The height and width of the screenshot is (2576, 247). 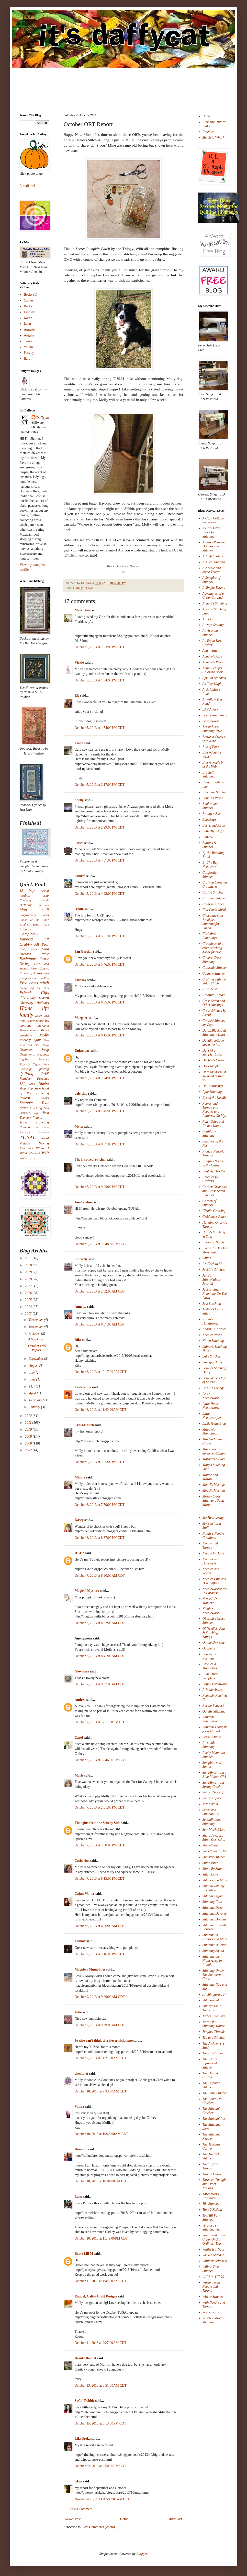 I want to click on A Cozy Little Place for Stitching, so click(x=211, y=532).